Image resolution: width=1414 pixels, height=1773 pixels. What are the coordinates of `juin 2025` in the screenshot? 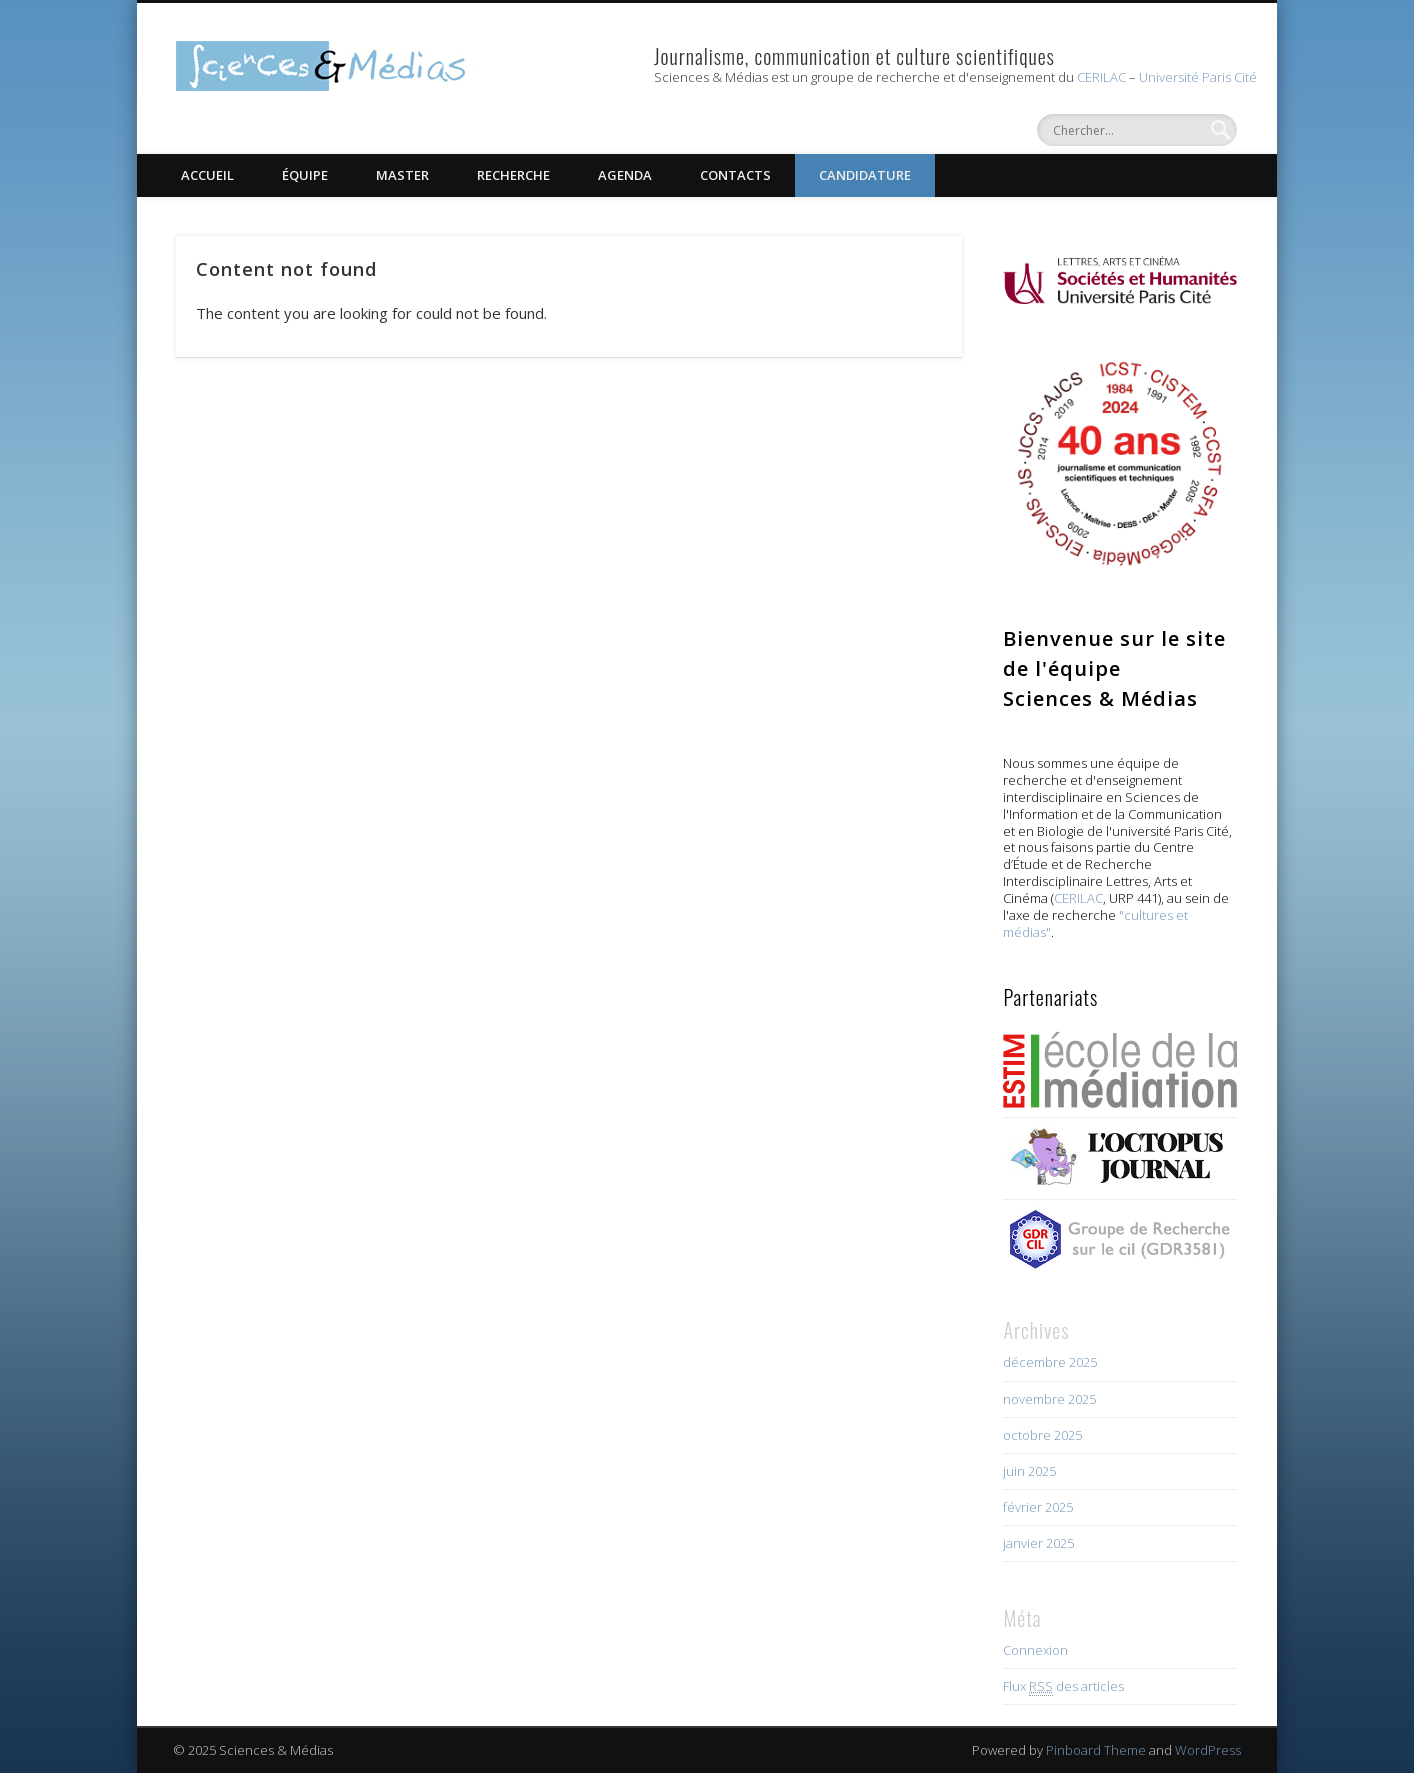 It's located at (1029, 1471).